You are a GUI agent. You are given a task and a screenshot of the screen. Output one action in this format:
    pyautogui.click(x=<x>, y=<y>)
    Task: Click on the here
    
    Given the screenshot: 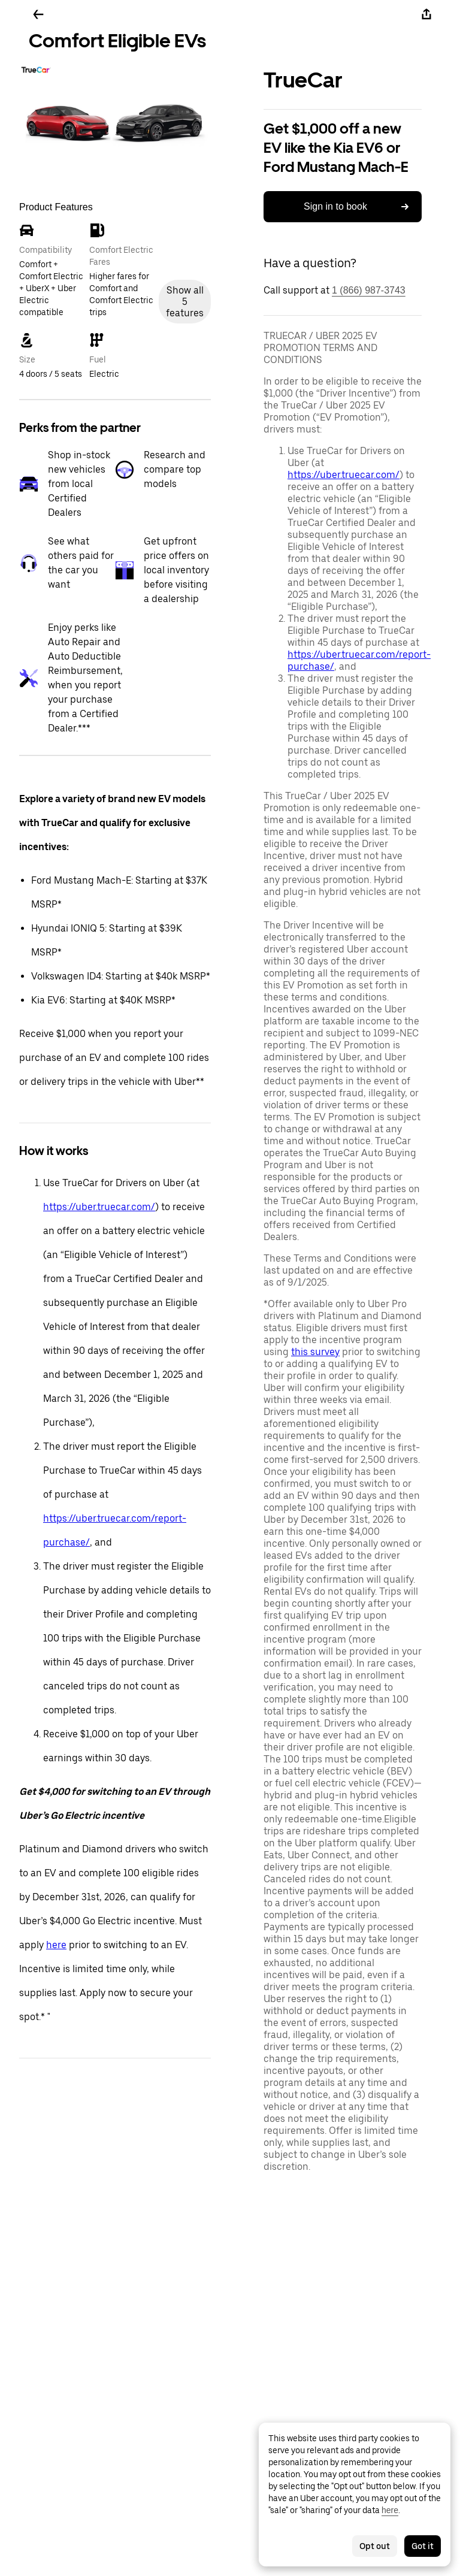 What is the action you would take?
    pyautogui.click(x=56, y=1945)
    